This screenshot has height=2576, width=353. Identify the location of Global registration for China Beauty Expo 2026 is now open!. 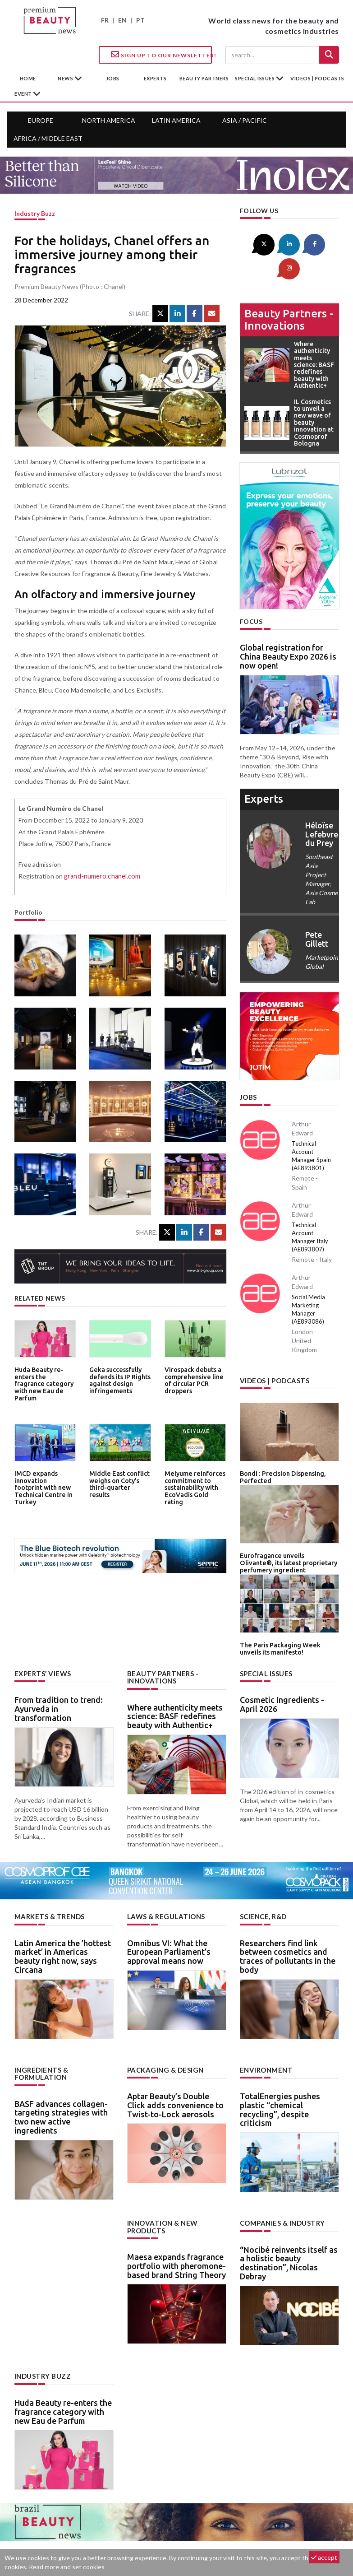
(288, 631).